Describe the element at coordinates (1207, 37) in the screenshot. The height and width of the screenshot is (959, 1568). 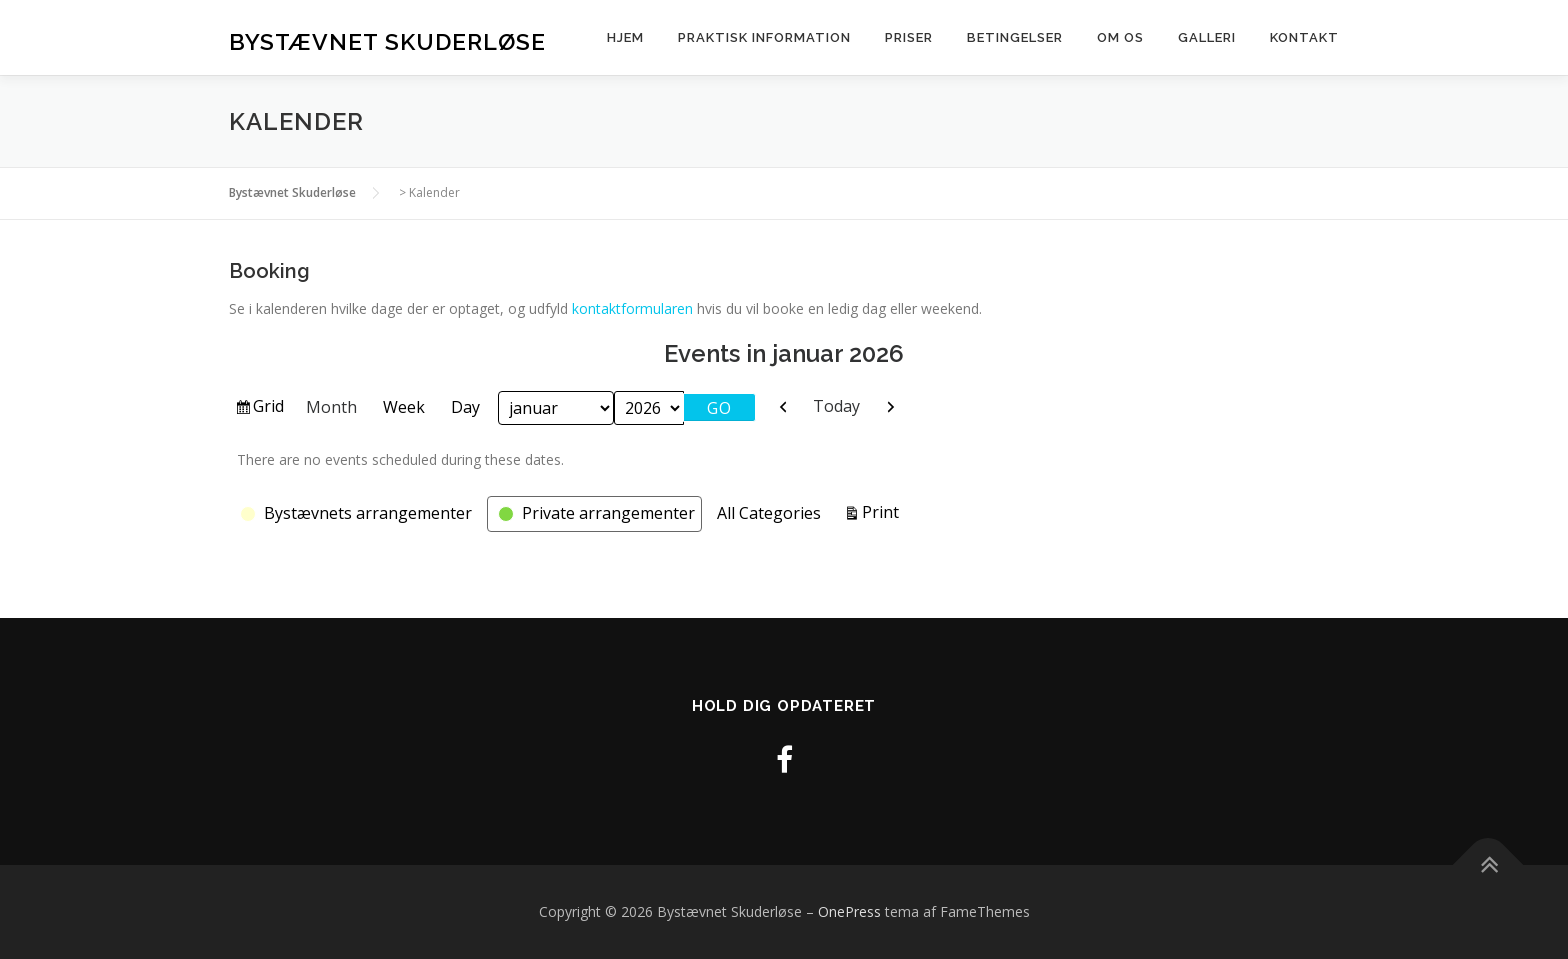
I see `Galleri` at that location.